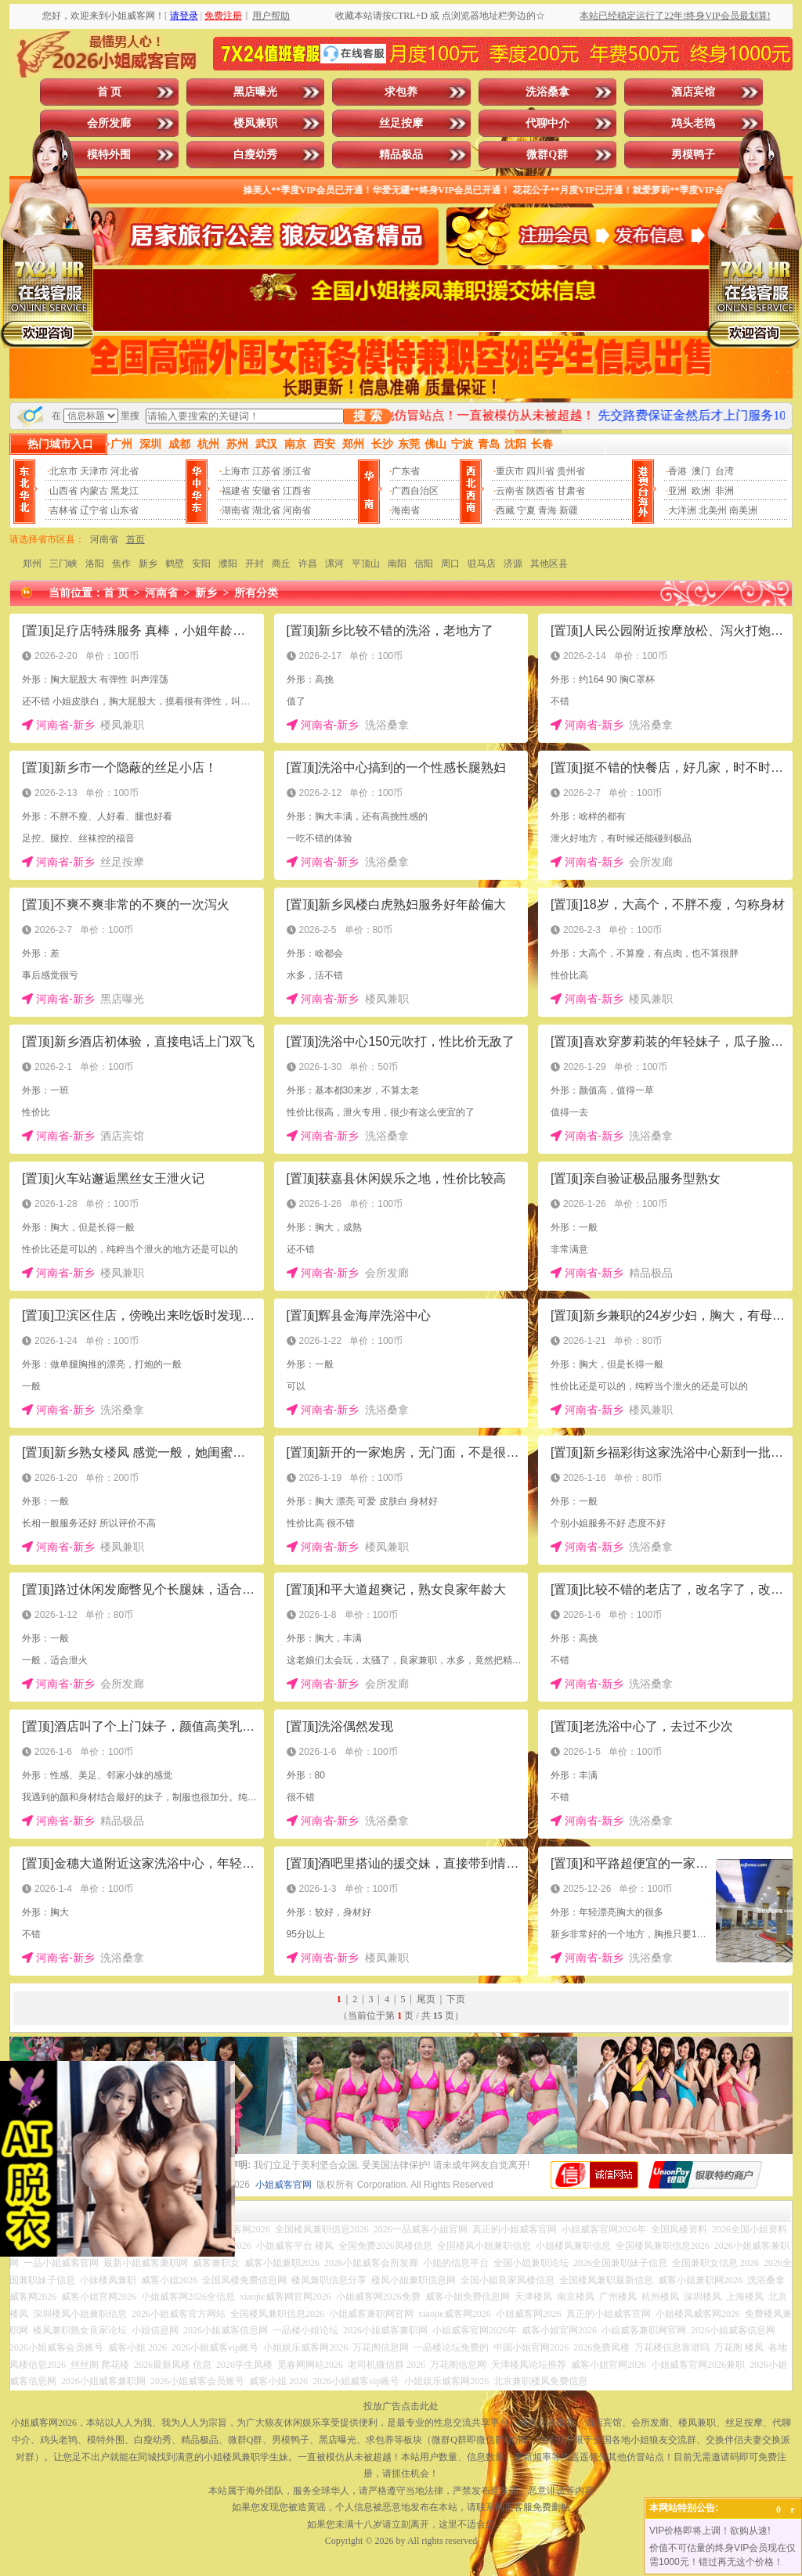 This screenshot has width=802, height=2576. What do you see at coordinates (94, 563) in the screenshot?
I see `洛阳` at bounding box center [94, 563].